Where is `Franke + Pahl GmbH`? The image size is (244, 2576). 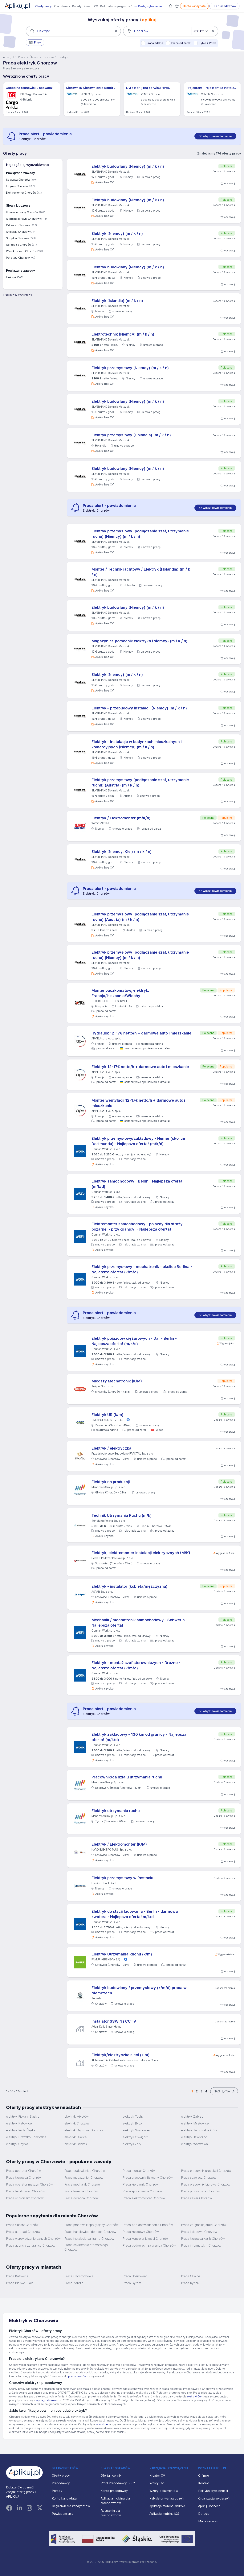
Franke + Pahl GmbH is located at coordinates (104, 1883).